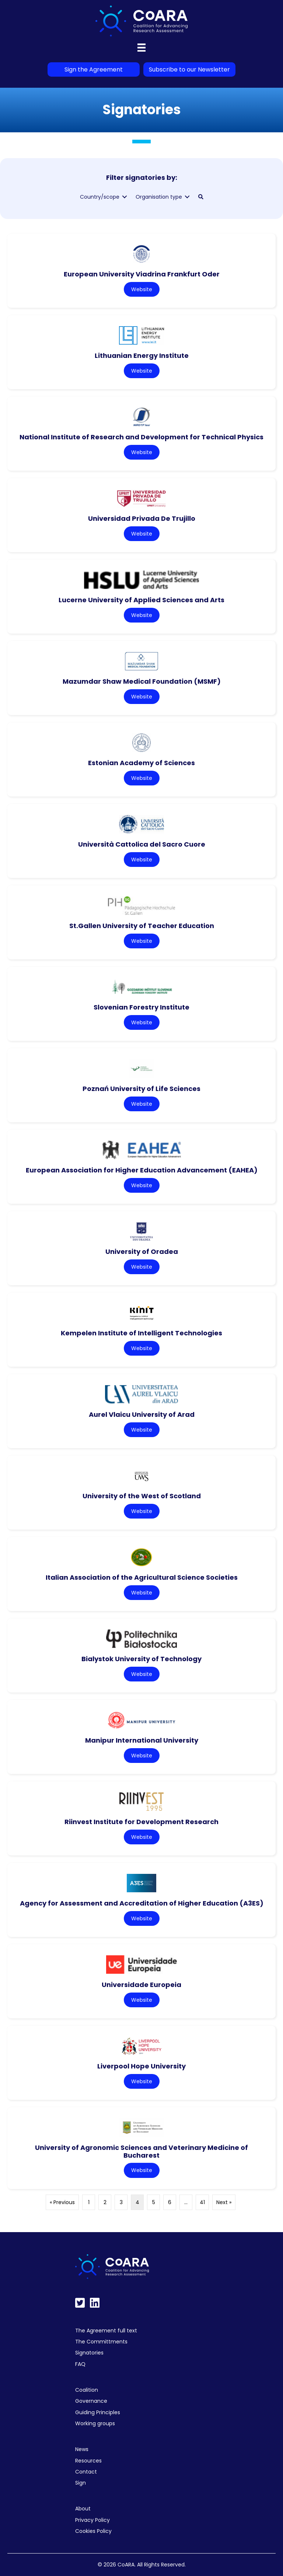 Image resolution: width=283 pixels, height=2576 pixels. What do you see at coordinates (201, 196) in the screenshot?
I see `[button]` at bounding box center [201, 196].